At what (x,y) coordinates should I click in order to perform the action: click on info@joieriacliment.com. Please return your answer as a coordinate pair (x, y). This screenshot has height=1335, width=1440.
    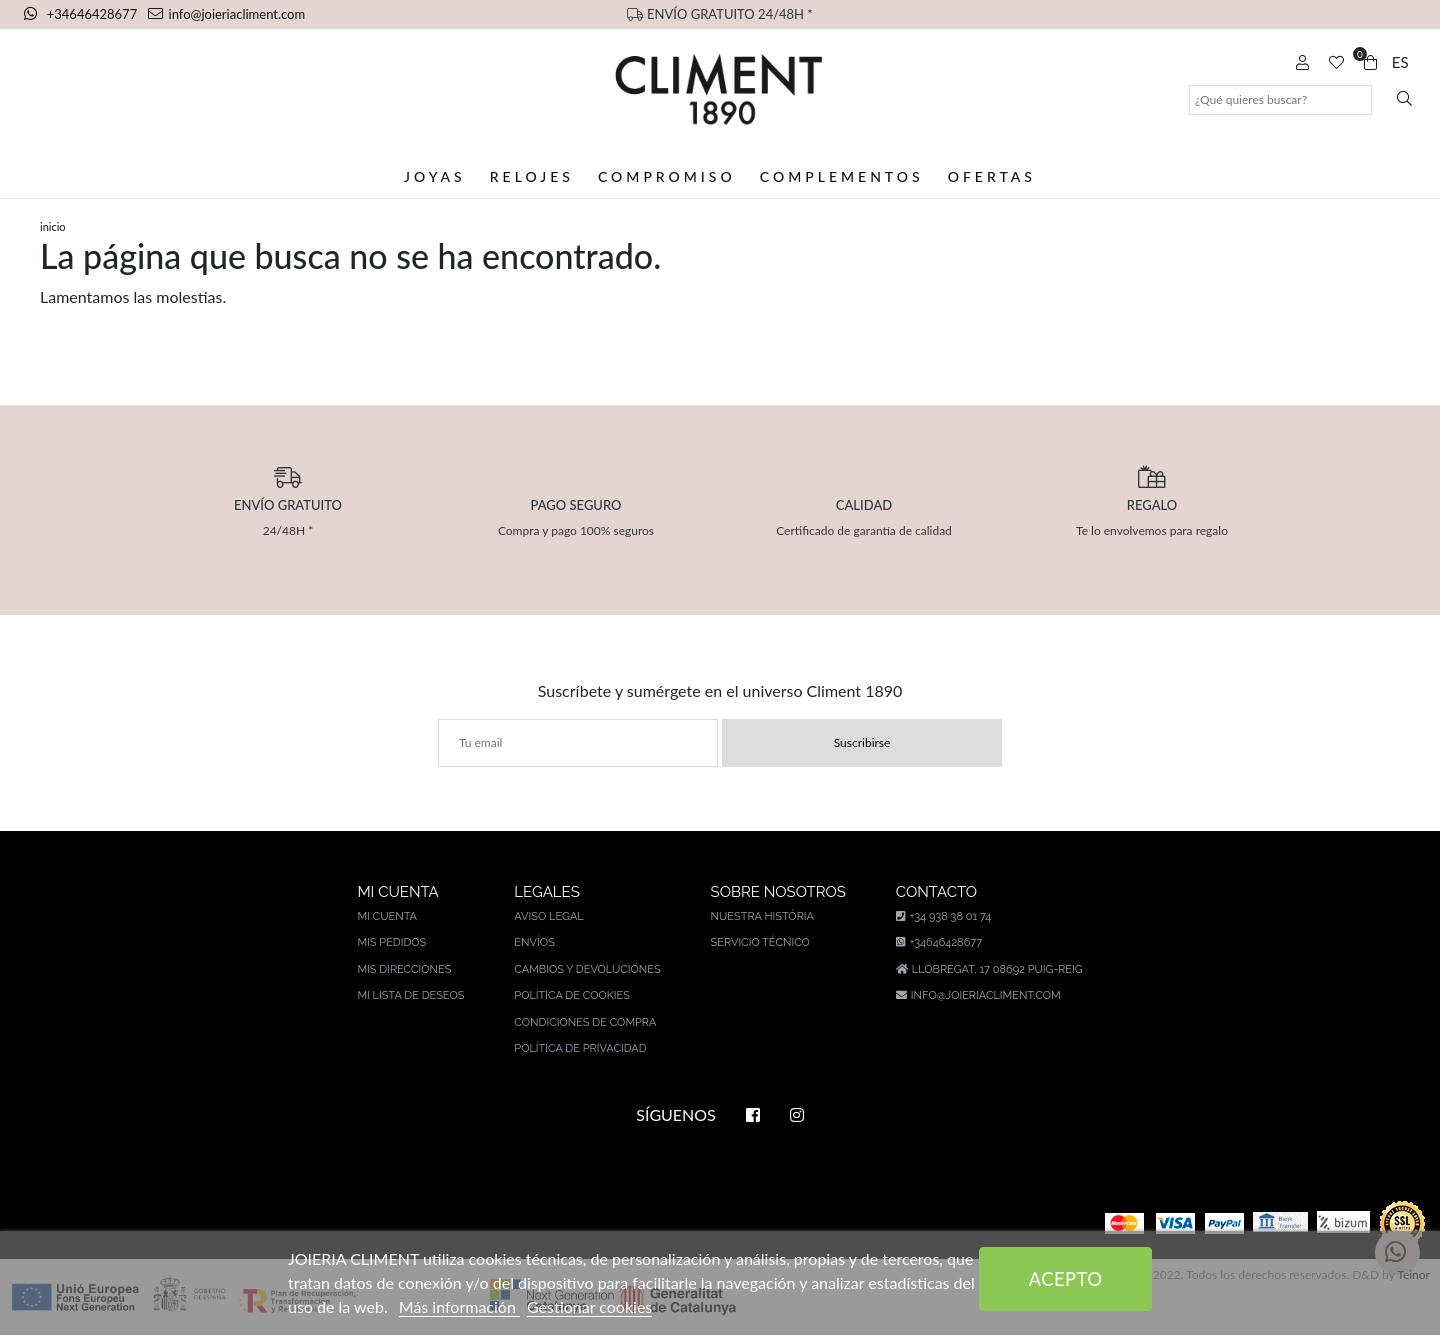
    Looking at the image, I should click on (227, 14).